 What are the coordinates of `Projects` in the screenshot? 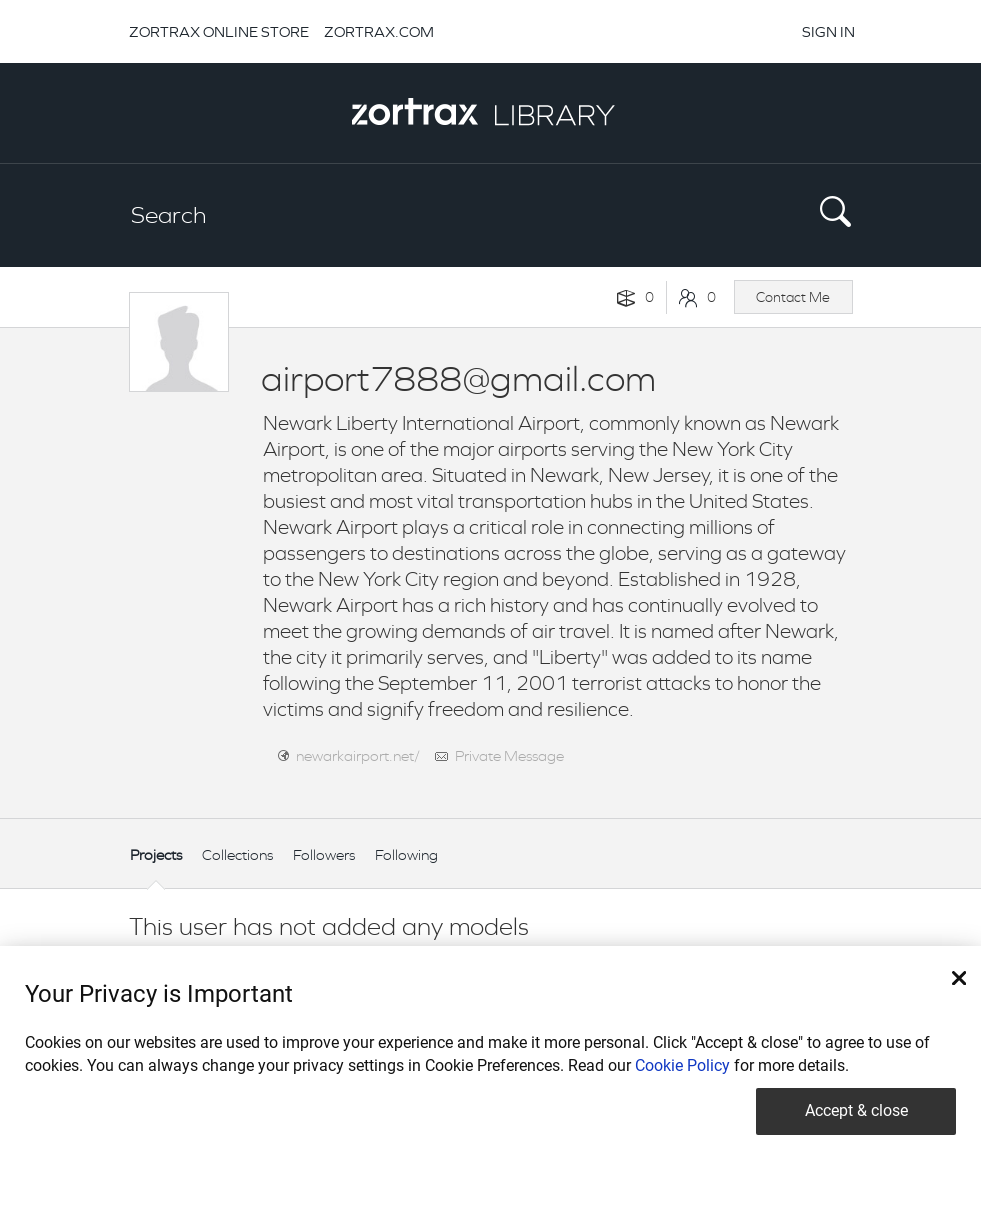 It's located at (156, 854).